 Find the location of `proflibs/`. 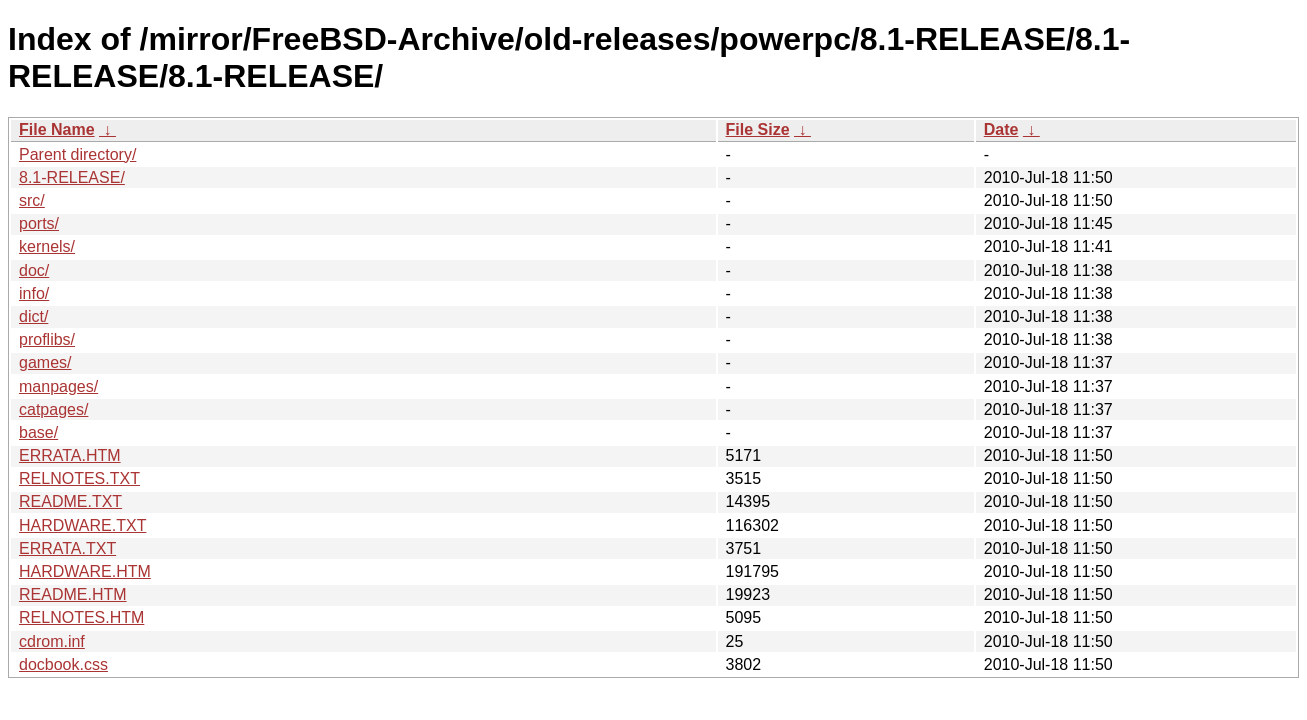

proflibs/ is located at coordinates (47, 339).